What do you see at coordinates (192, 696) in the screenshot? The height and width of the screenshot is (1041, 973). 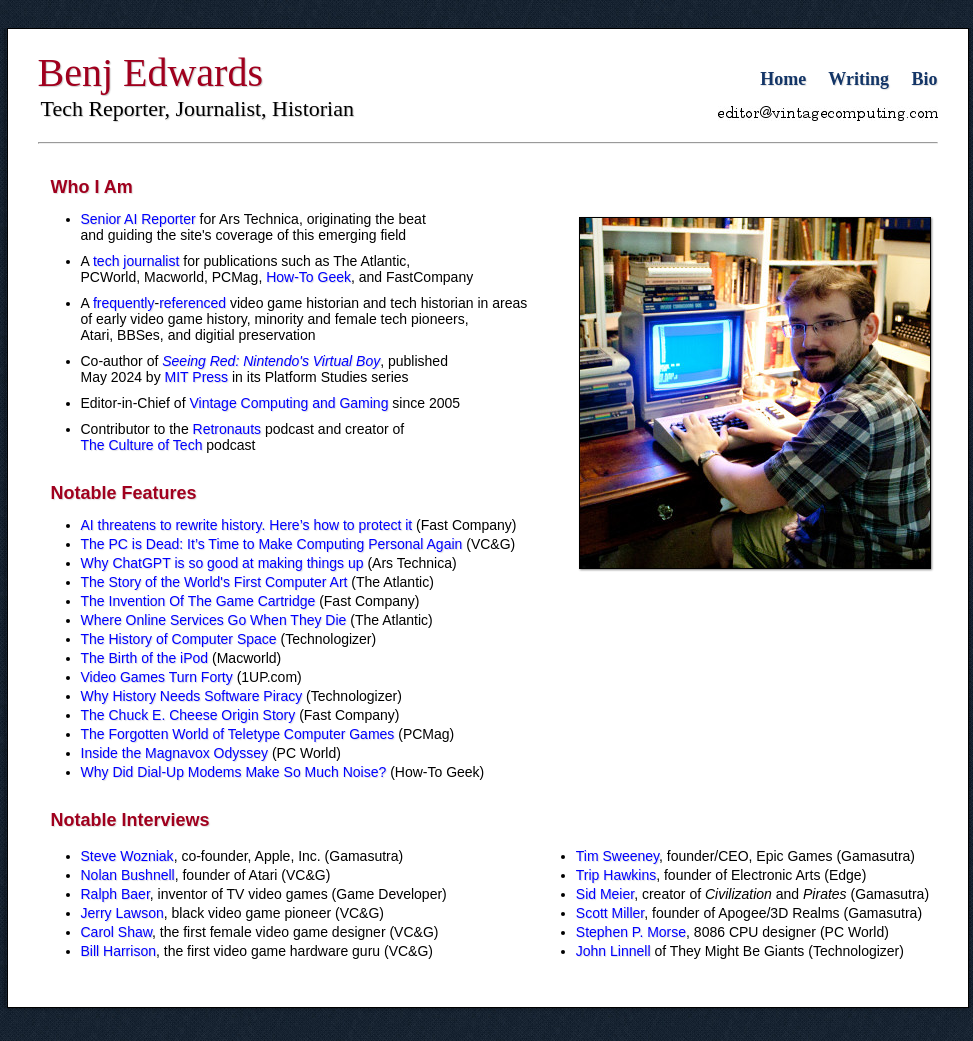 I see `Why History Needs Software Piracy` at bounding box center [192, 696].